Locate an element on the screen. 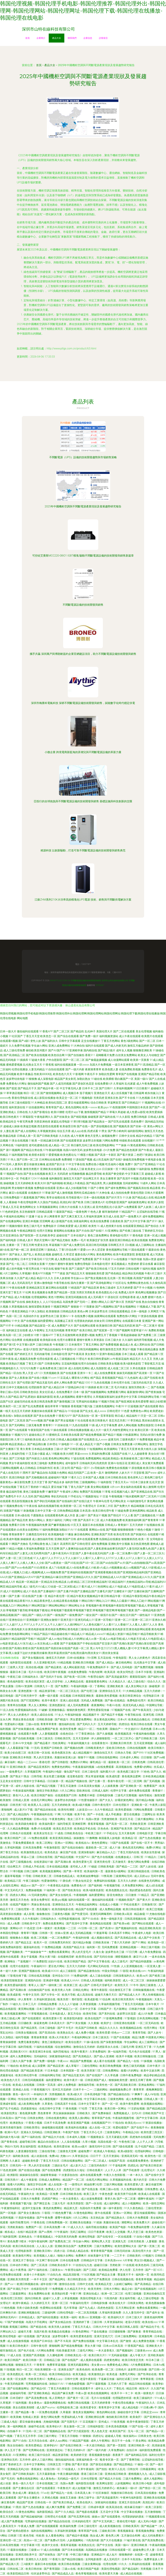 This screenshot has width=166, height=2576. 午夜理论片 is located at coordinates (89, 1506).